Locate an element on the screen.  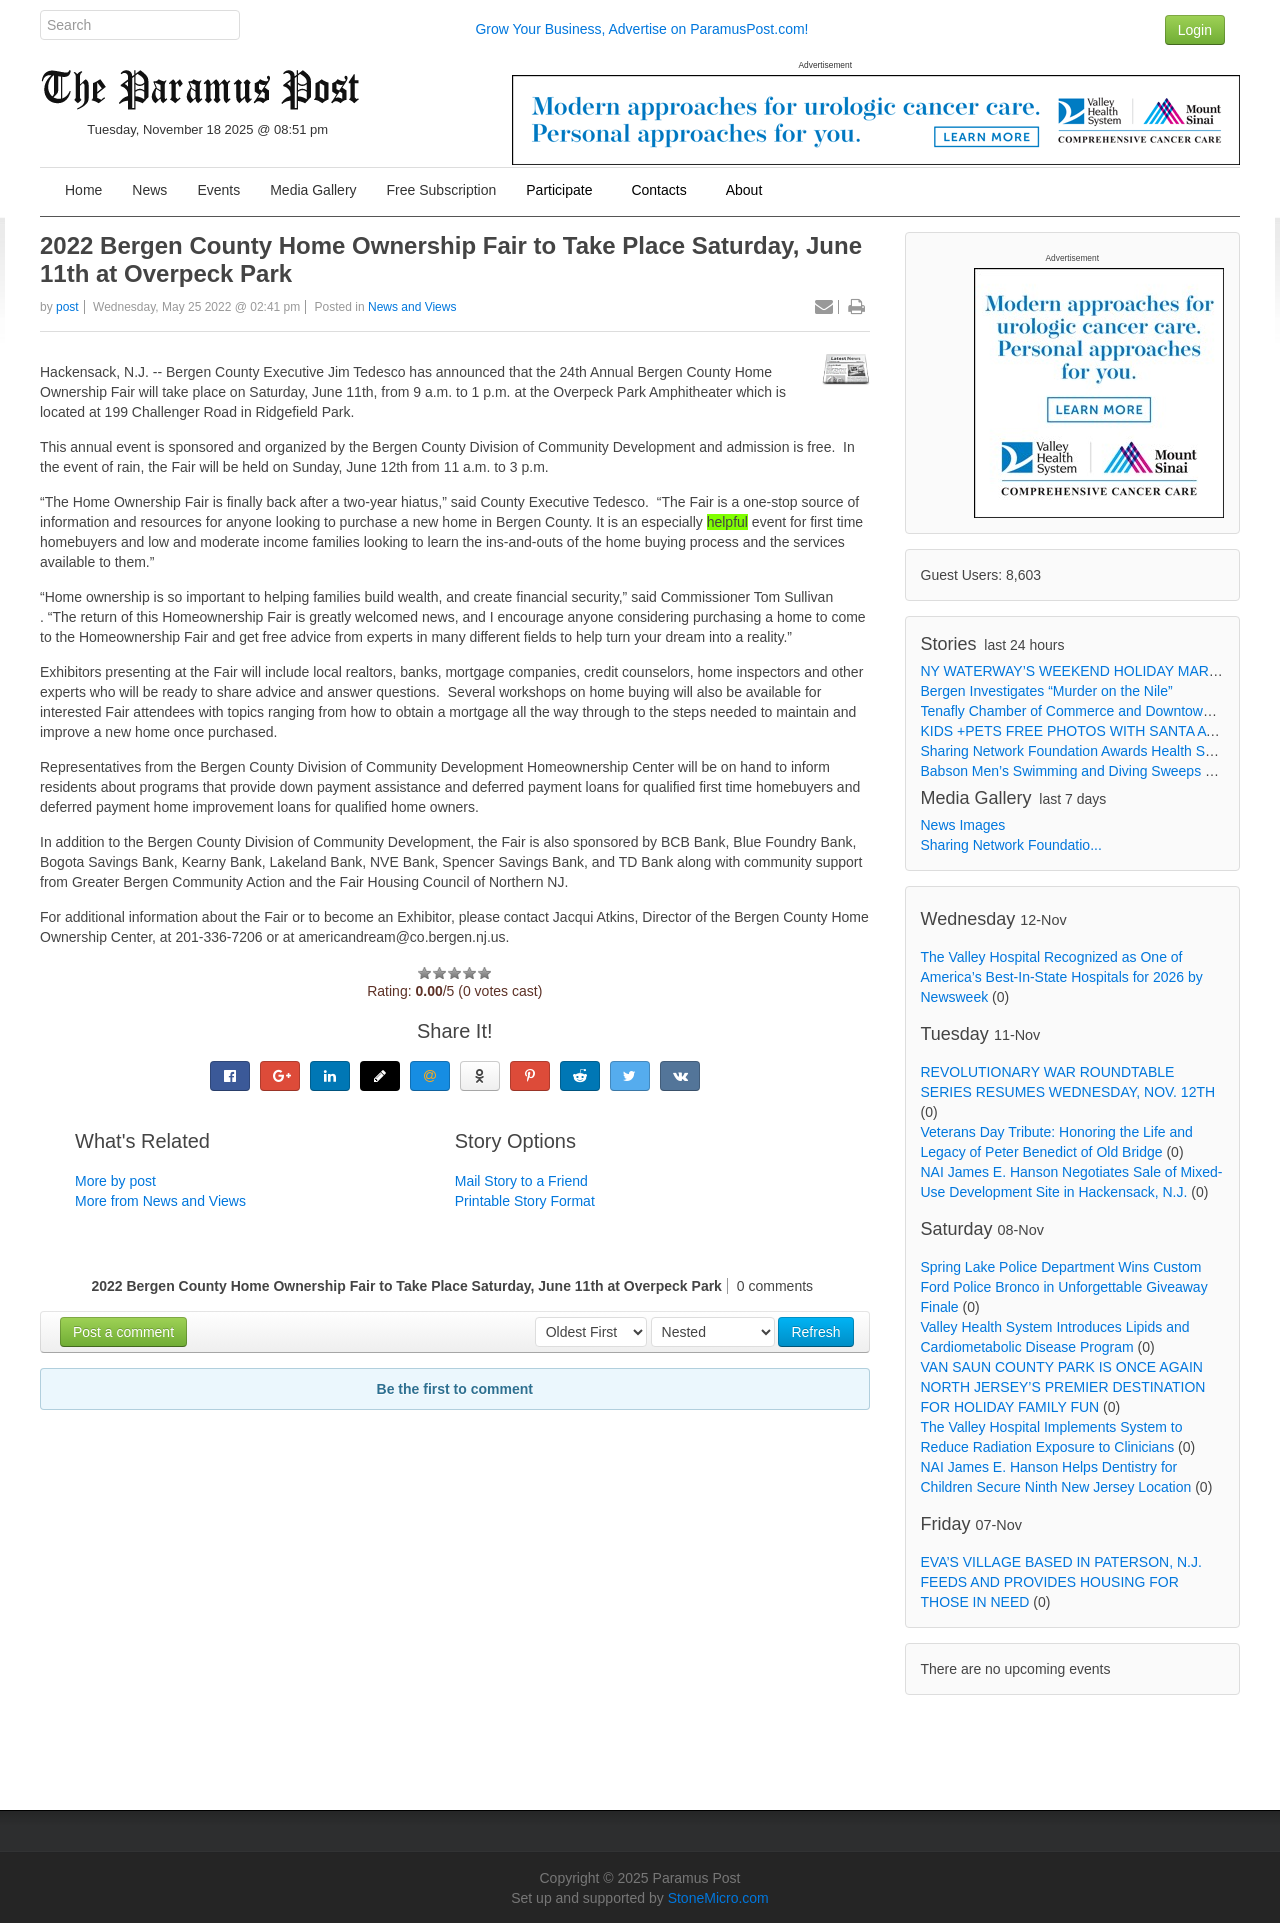
EVA’S VILLAGE BASED IN PATERSON, N.J. FEEDS AND PROVIDES HOUSING FOR THOSE IN NEED is located at coordinates (1061, 1582).